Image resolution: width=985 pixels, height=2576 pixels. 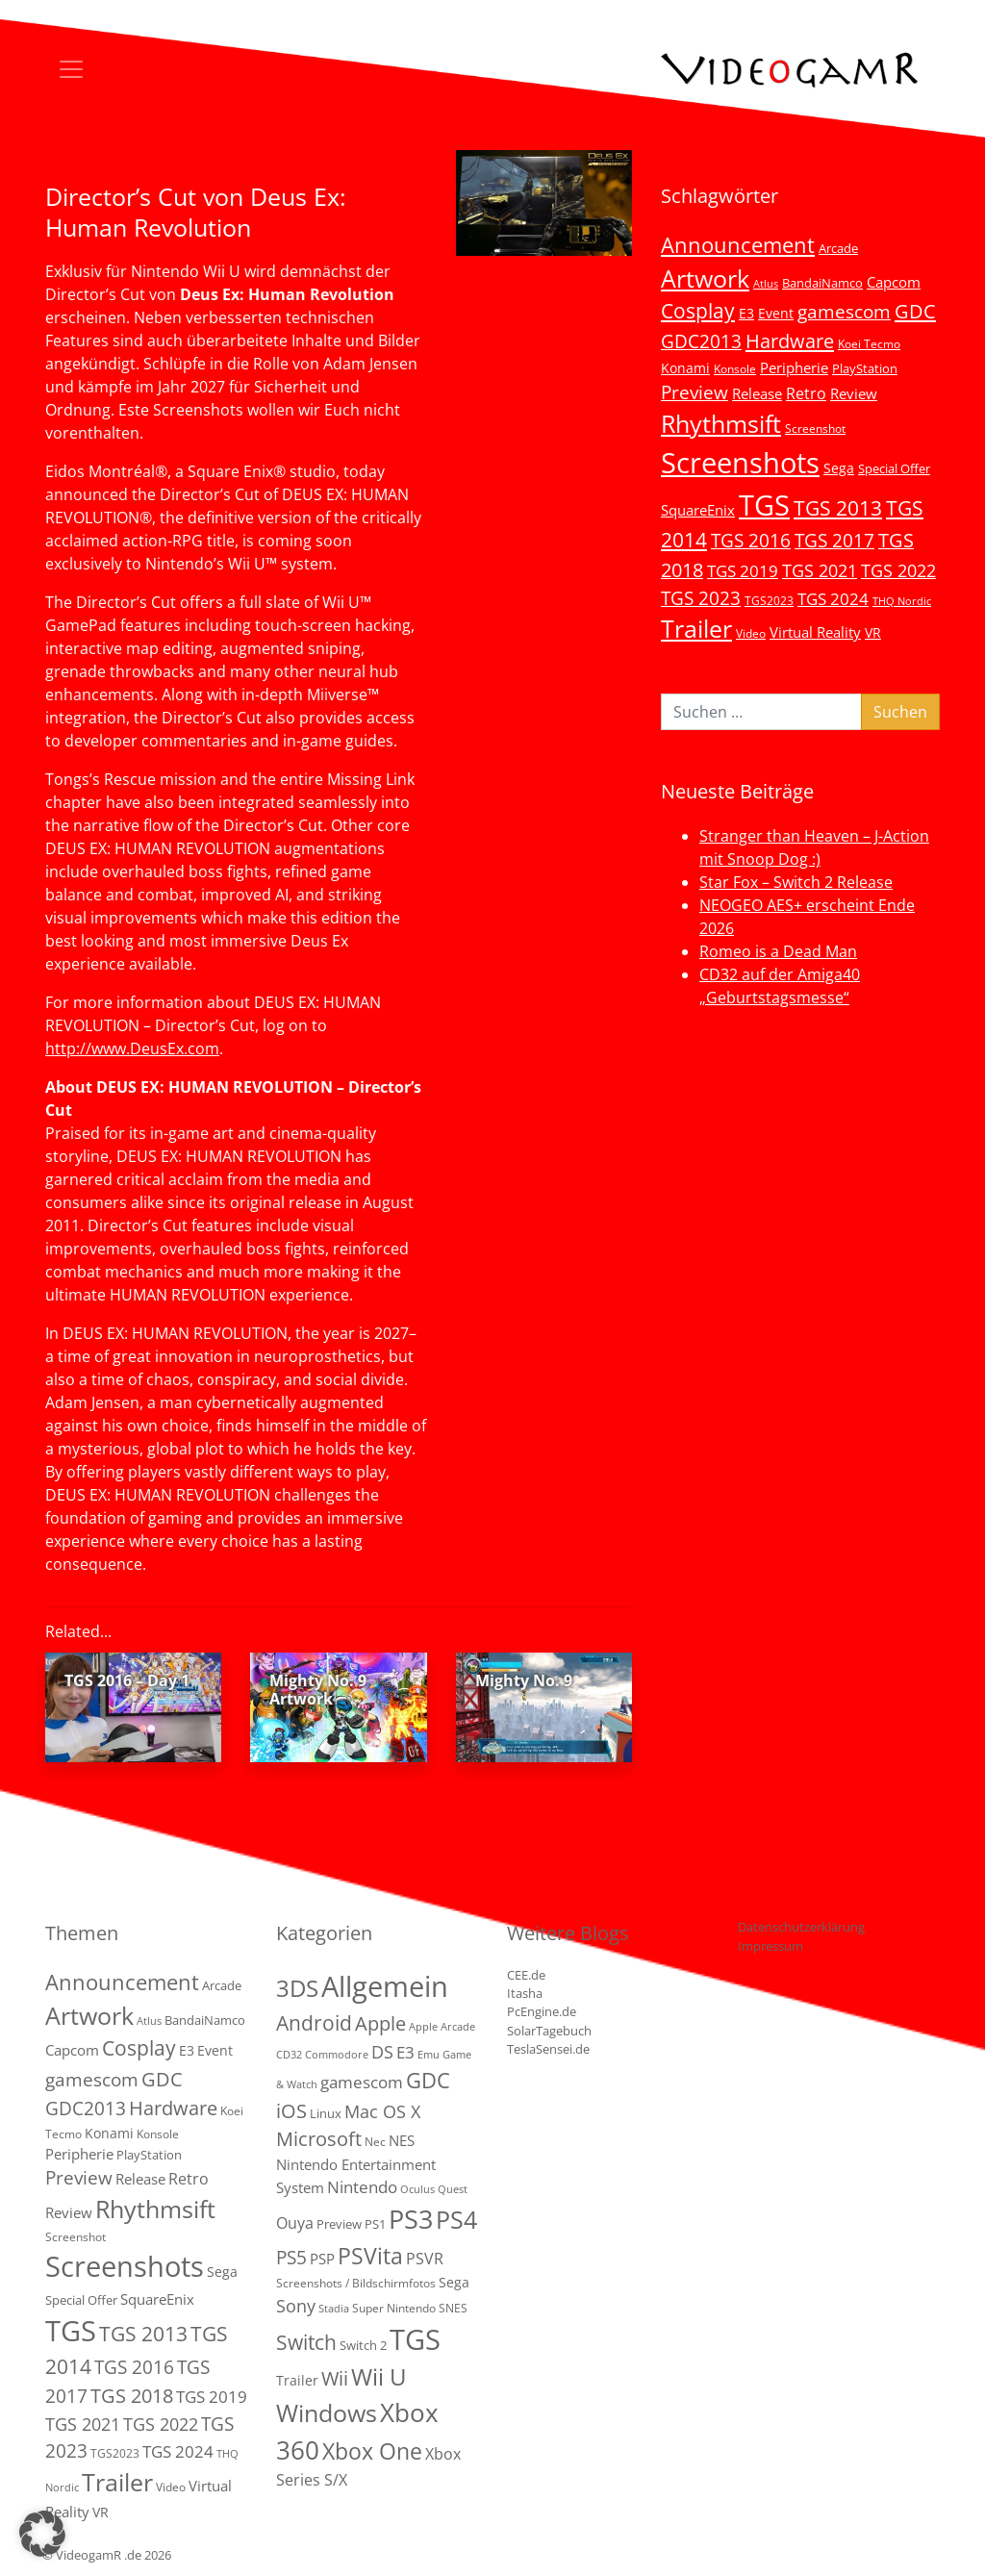 I want to click on TGS 2016 [TGS 2016 (23 Einträge)], so click(x=751, y=540).